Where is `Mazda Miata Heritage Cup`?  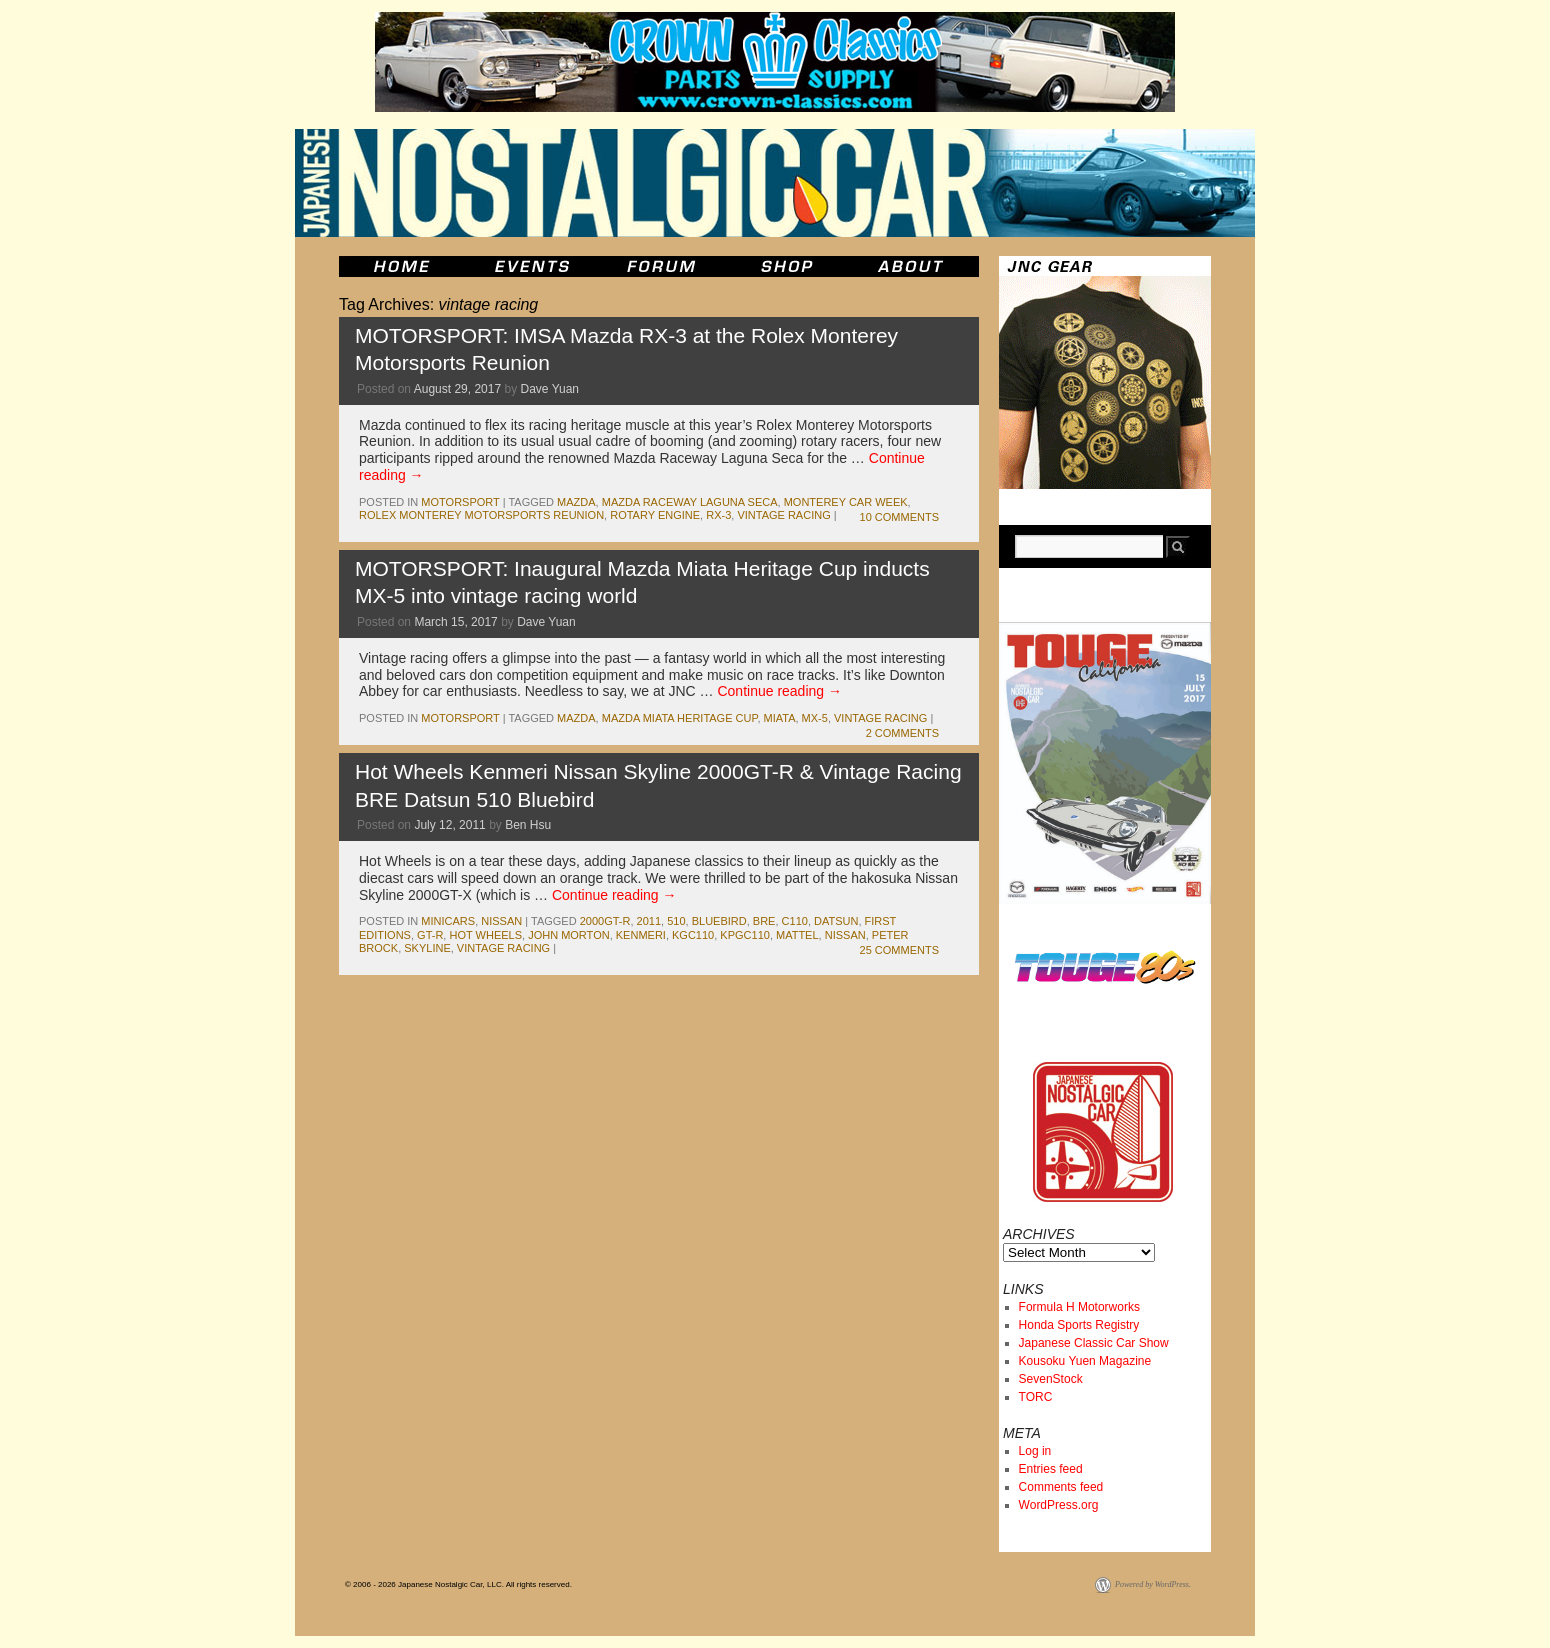
Mazda Miata Heritage Cup is located at coordinates (680, 718).